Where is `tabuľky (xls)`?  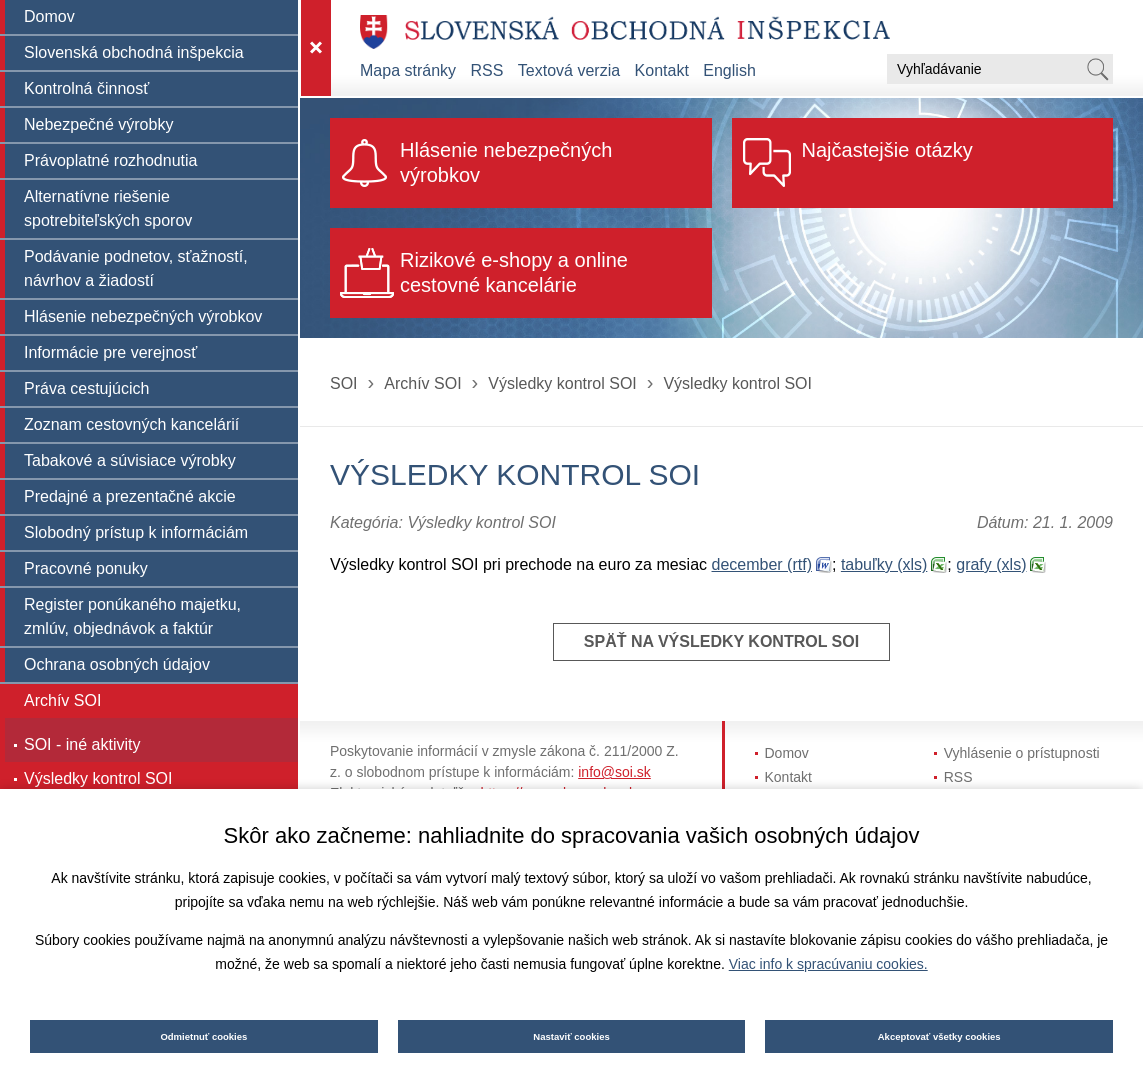
tabuľky (xls) is located at coordinates (884, 564).